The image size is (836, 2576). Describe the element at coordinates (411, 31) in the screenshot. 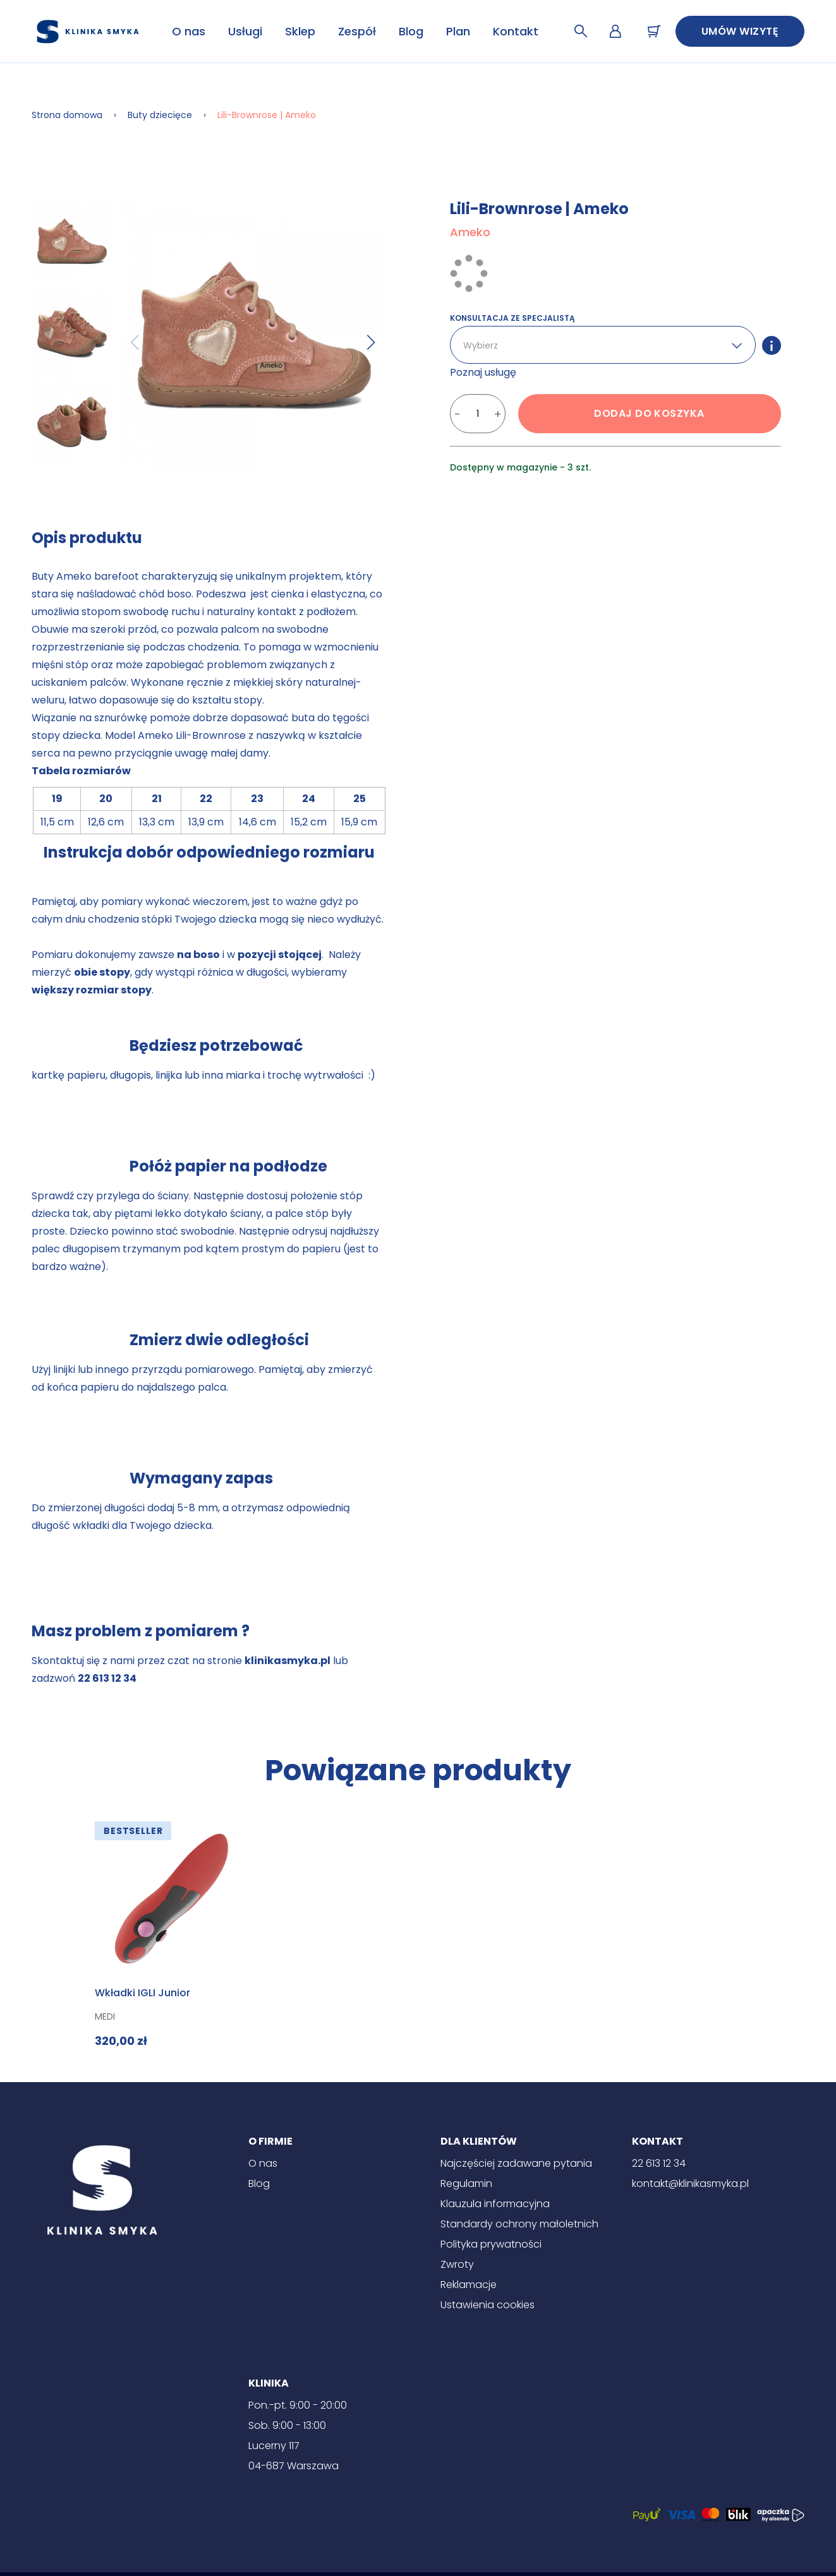

I see `Blog` at that location.